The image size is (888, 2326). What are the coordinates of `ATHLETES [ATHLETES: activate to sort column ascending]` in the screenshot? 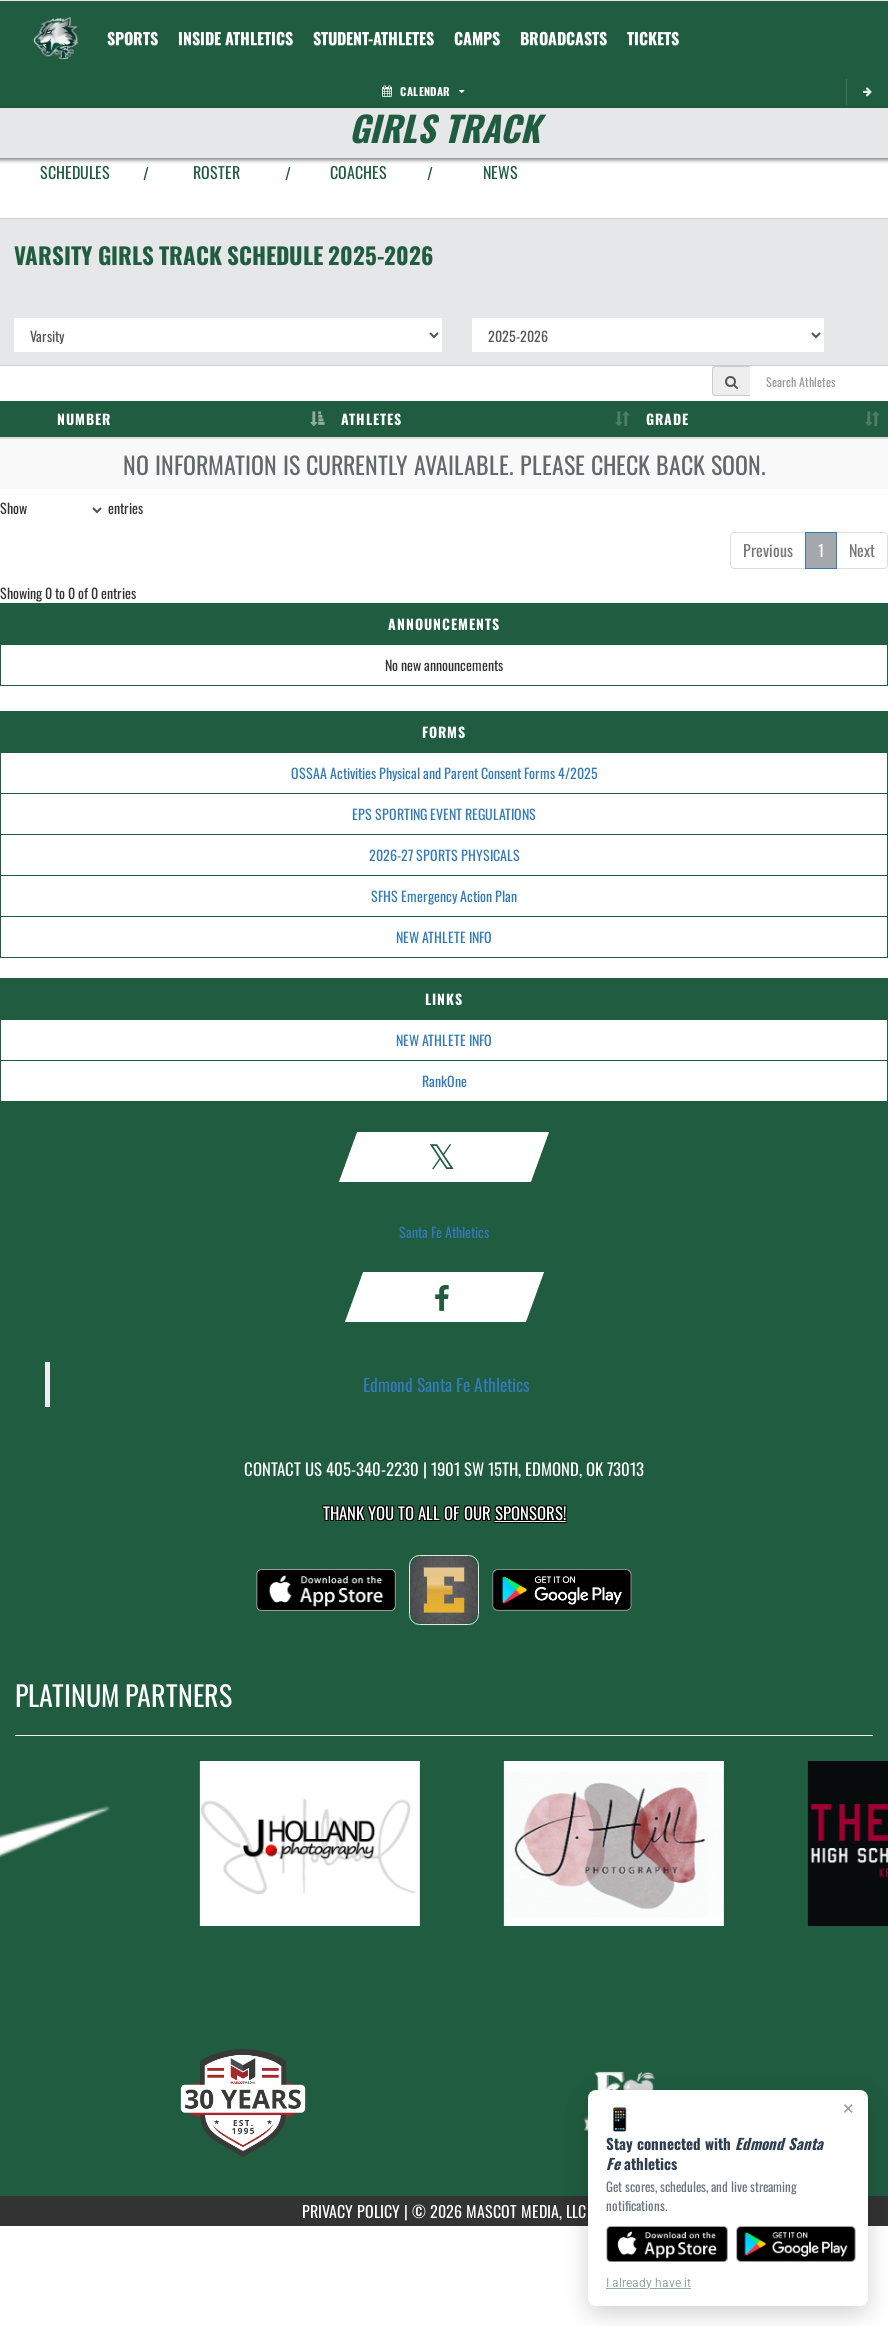 It's located at (371, 418).